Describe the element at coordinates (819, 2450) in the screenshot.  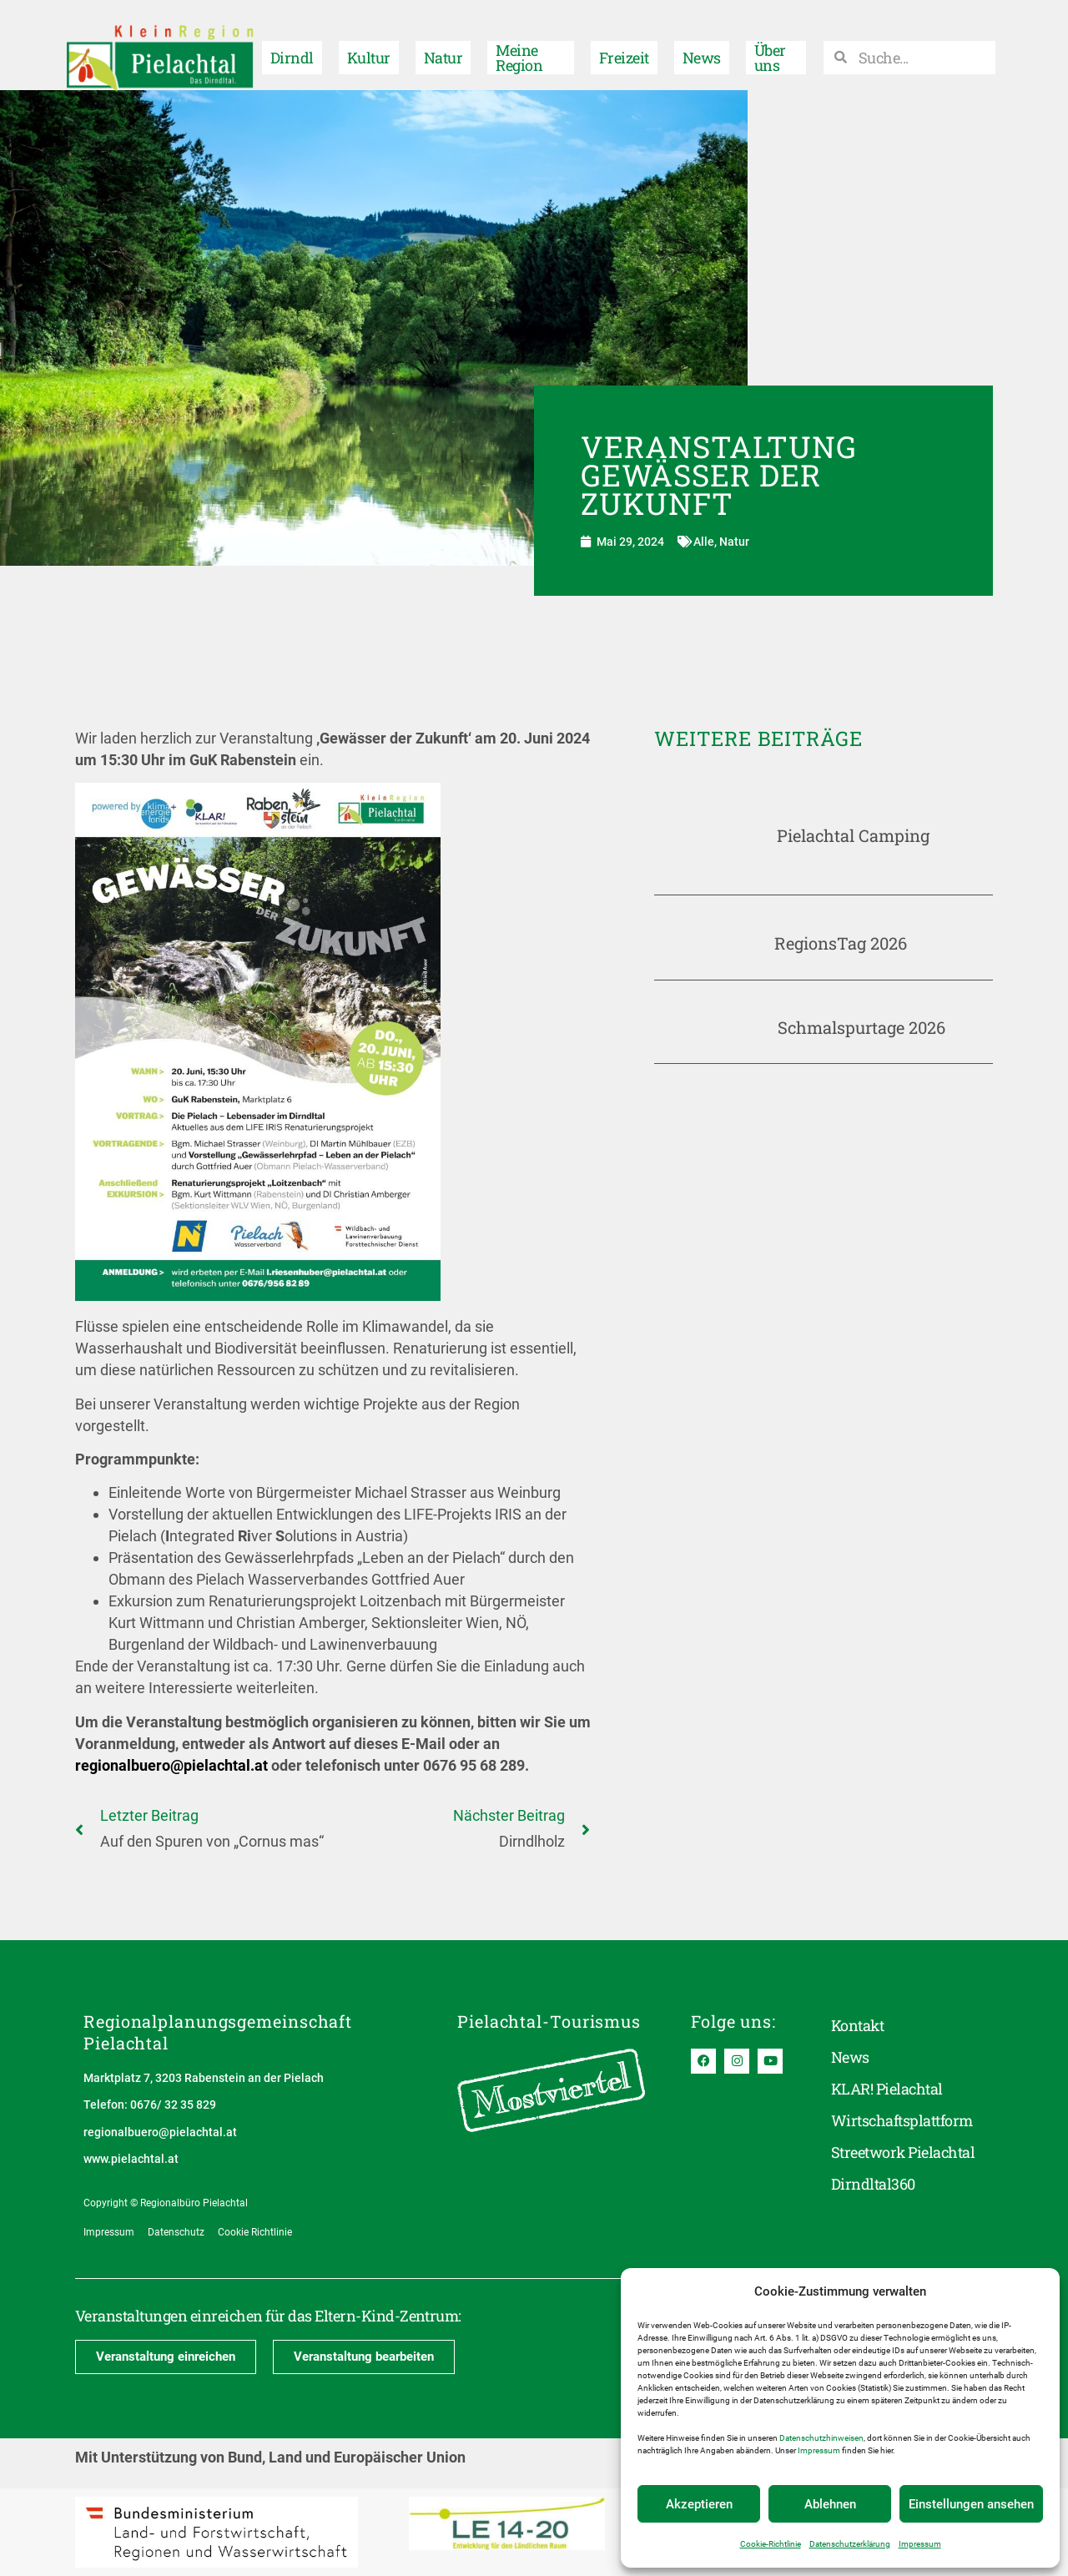
I see `Impressum` at that location.